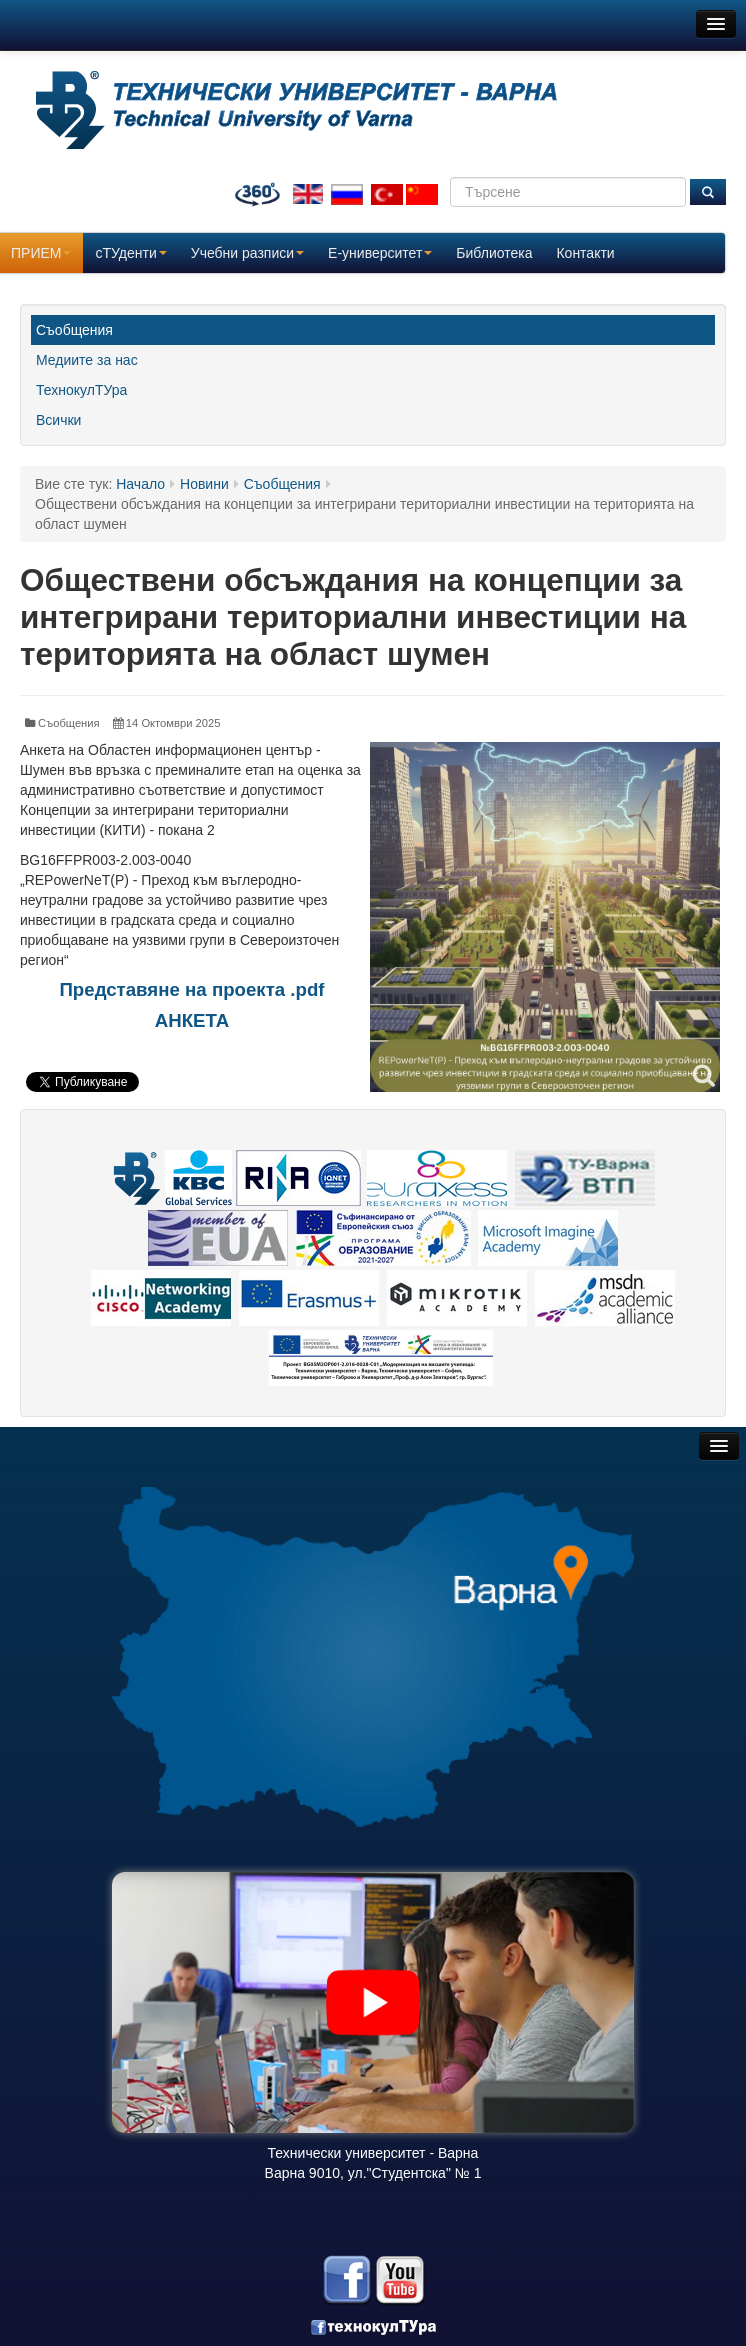 Image resolution: width=746 pixels, height=2346 pixels. What do you see at coordinates (87, 360) in the screenshot?
I see `Медиите за нас` at bounding box center [87, 360].